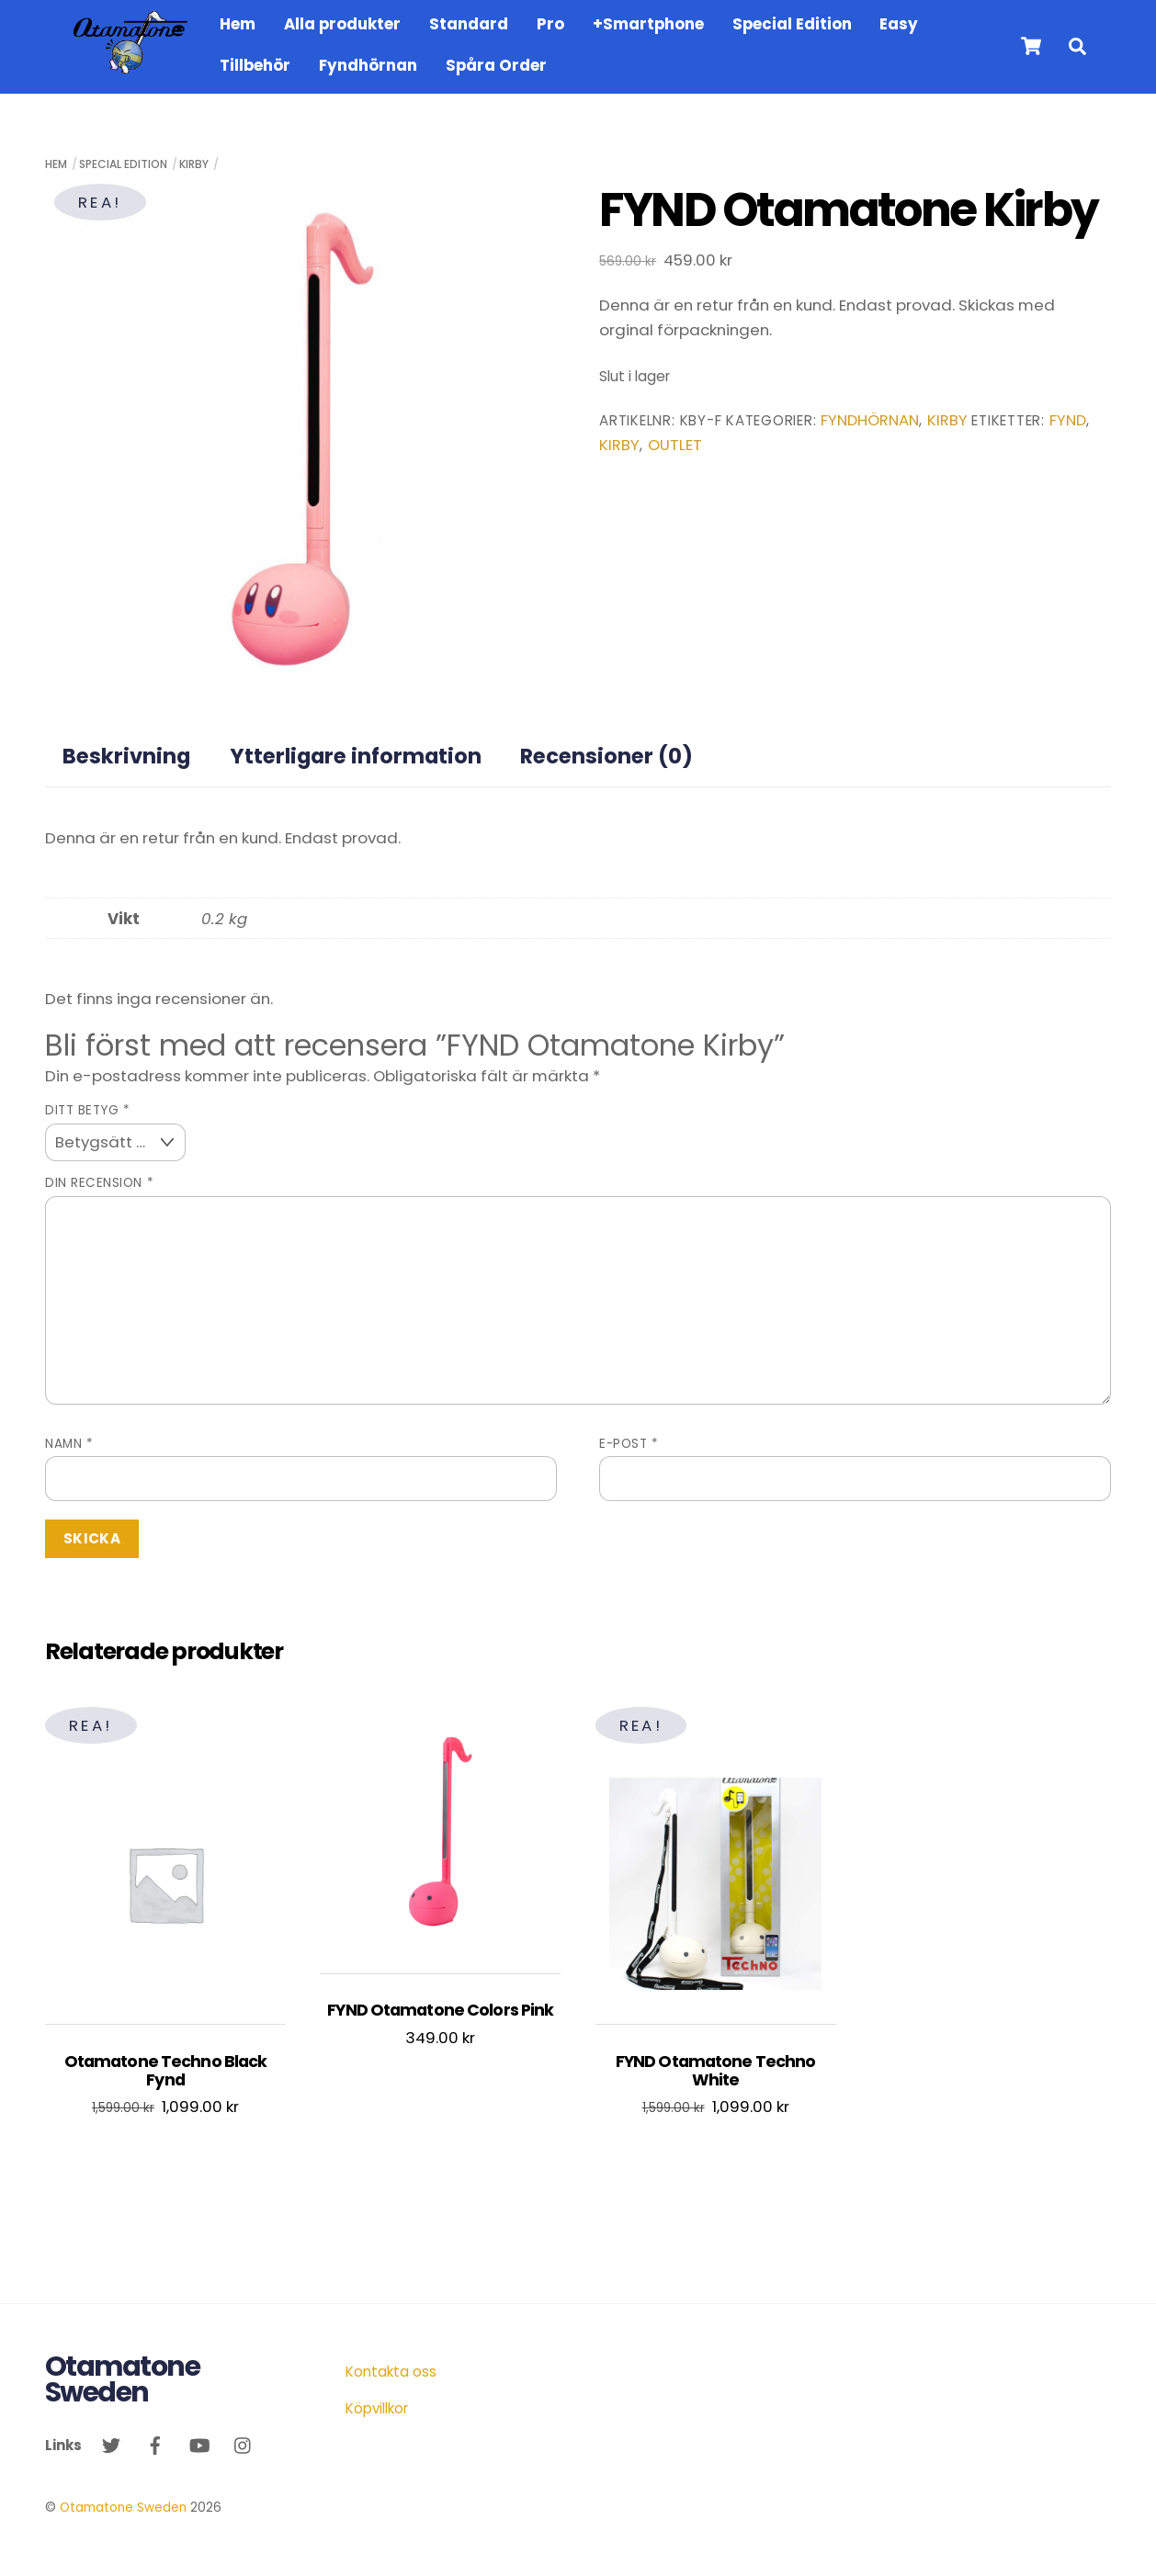  Describe the element at coordinates (342, 24) in the screenshot. I see `Alla produkter` at that location.